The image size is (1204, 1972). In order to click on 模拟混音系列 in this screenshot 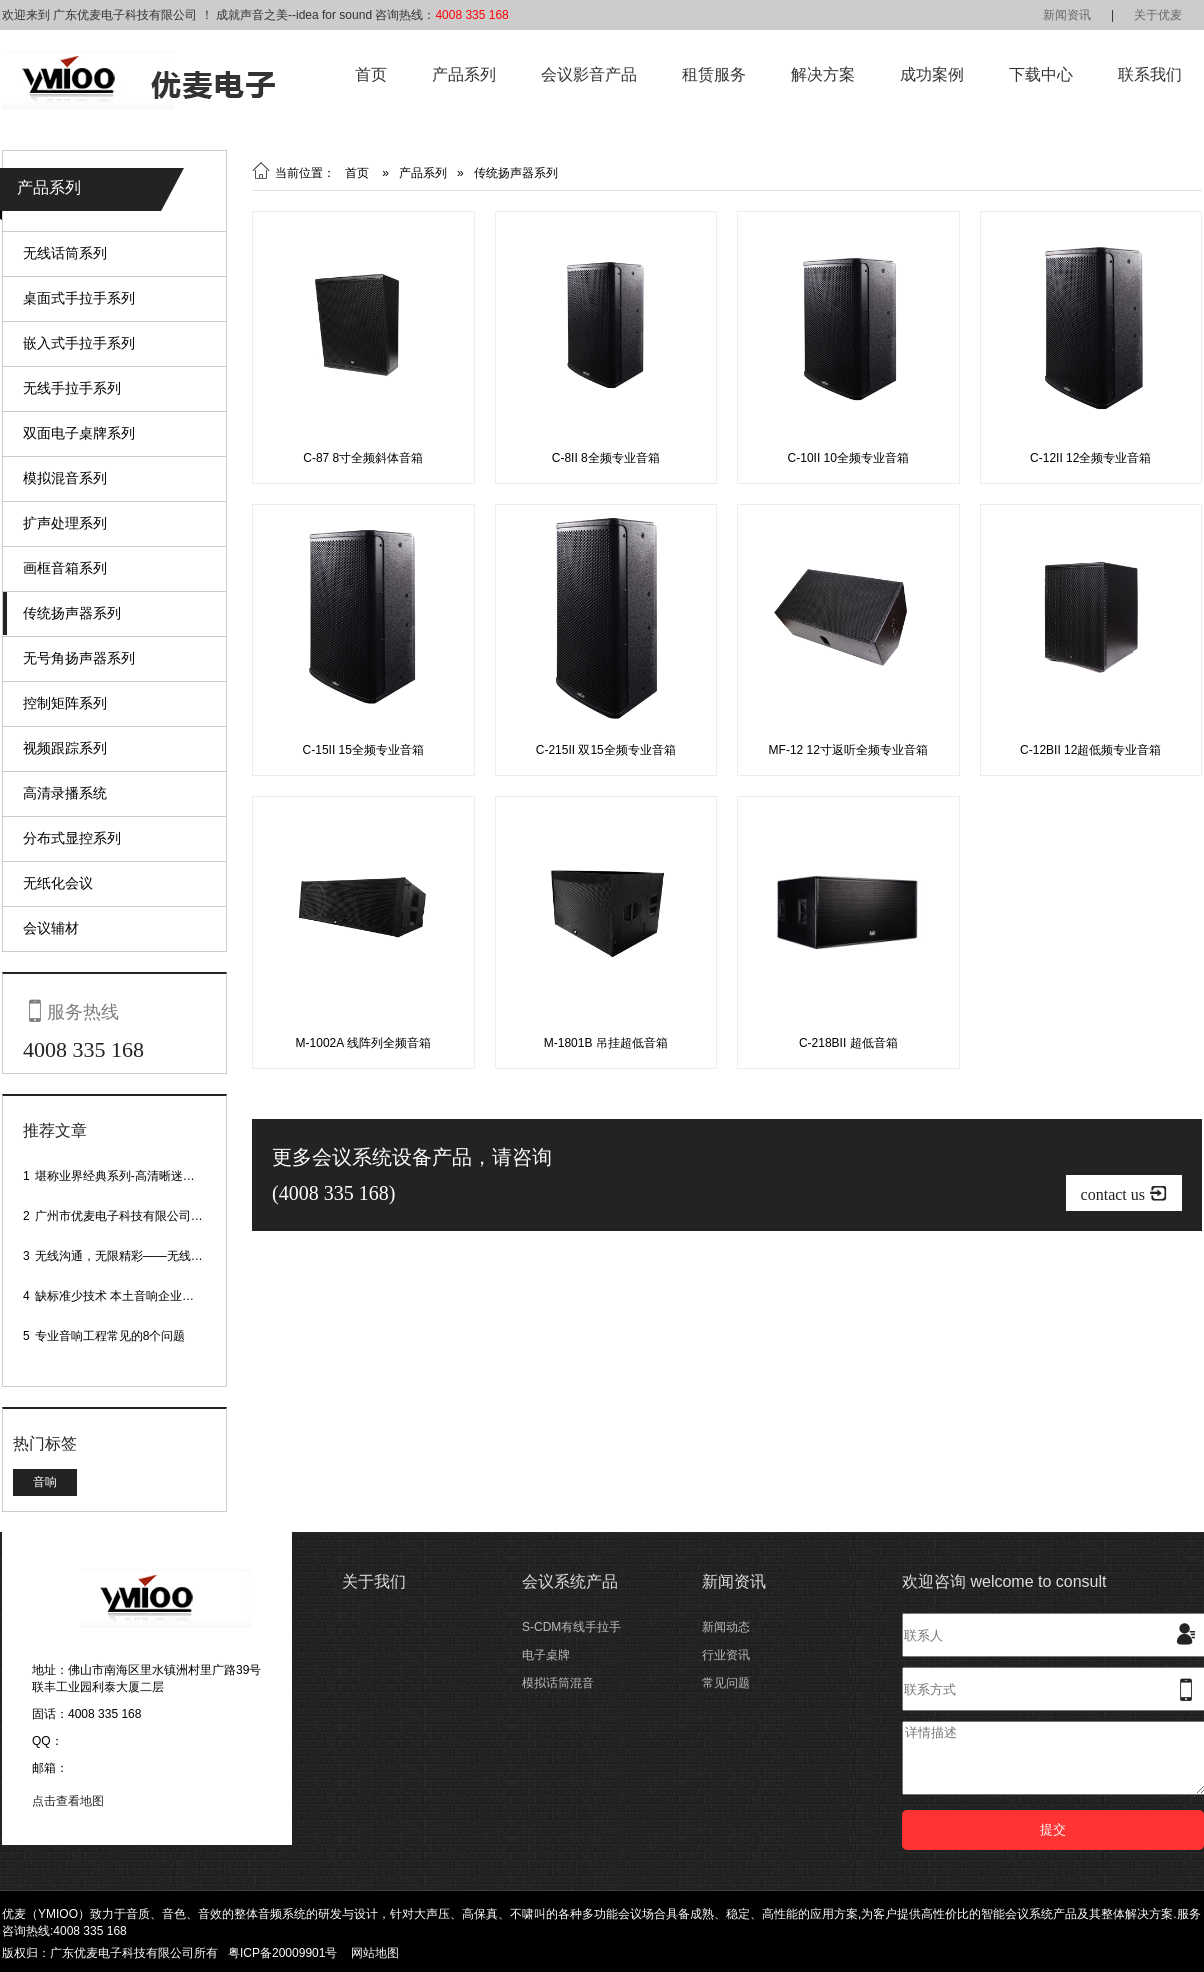, I will do `click(65, 478)`.